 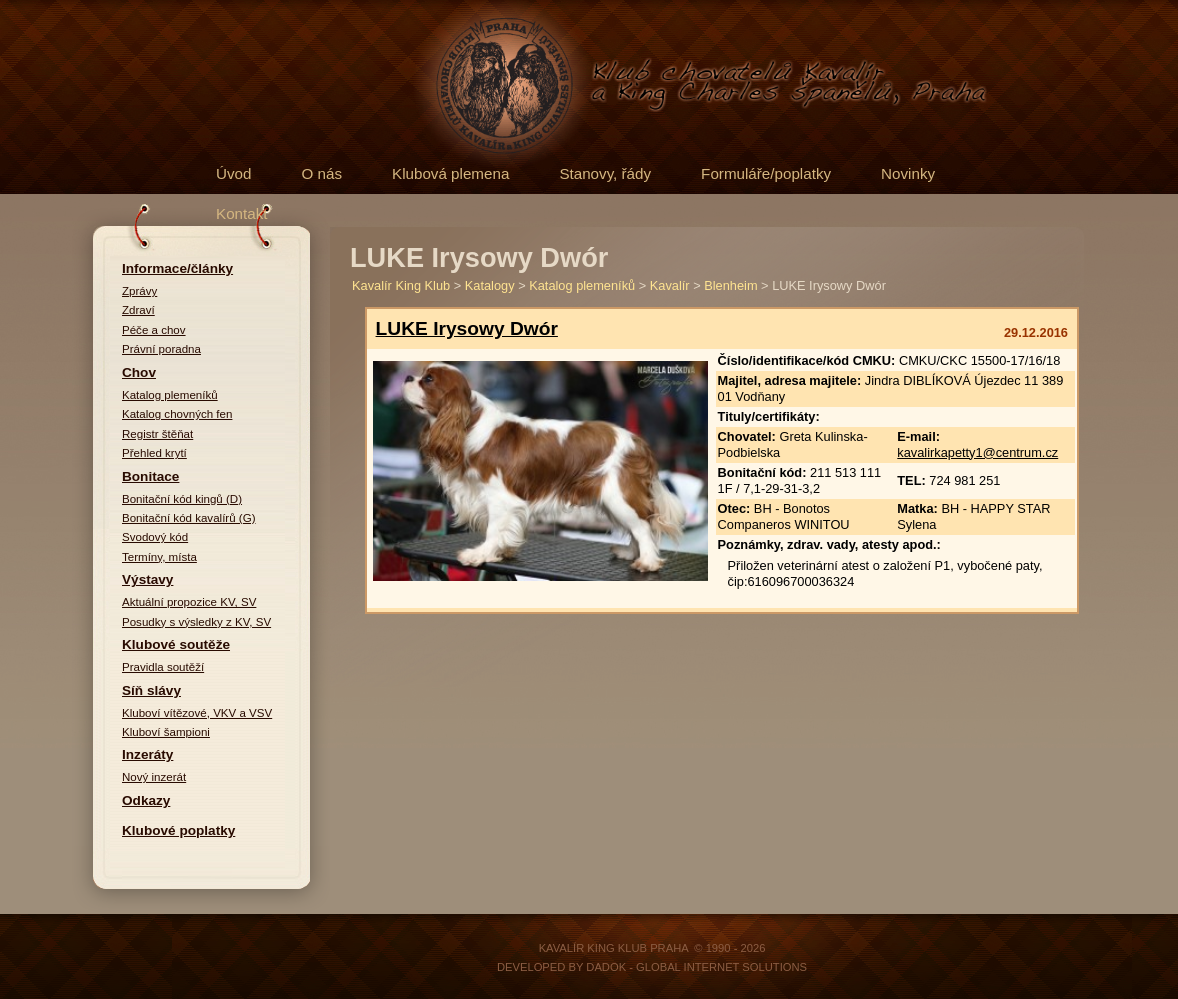 I want to click on Chov, so click(x=139, y=372).